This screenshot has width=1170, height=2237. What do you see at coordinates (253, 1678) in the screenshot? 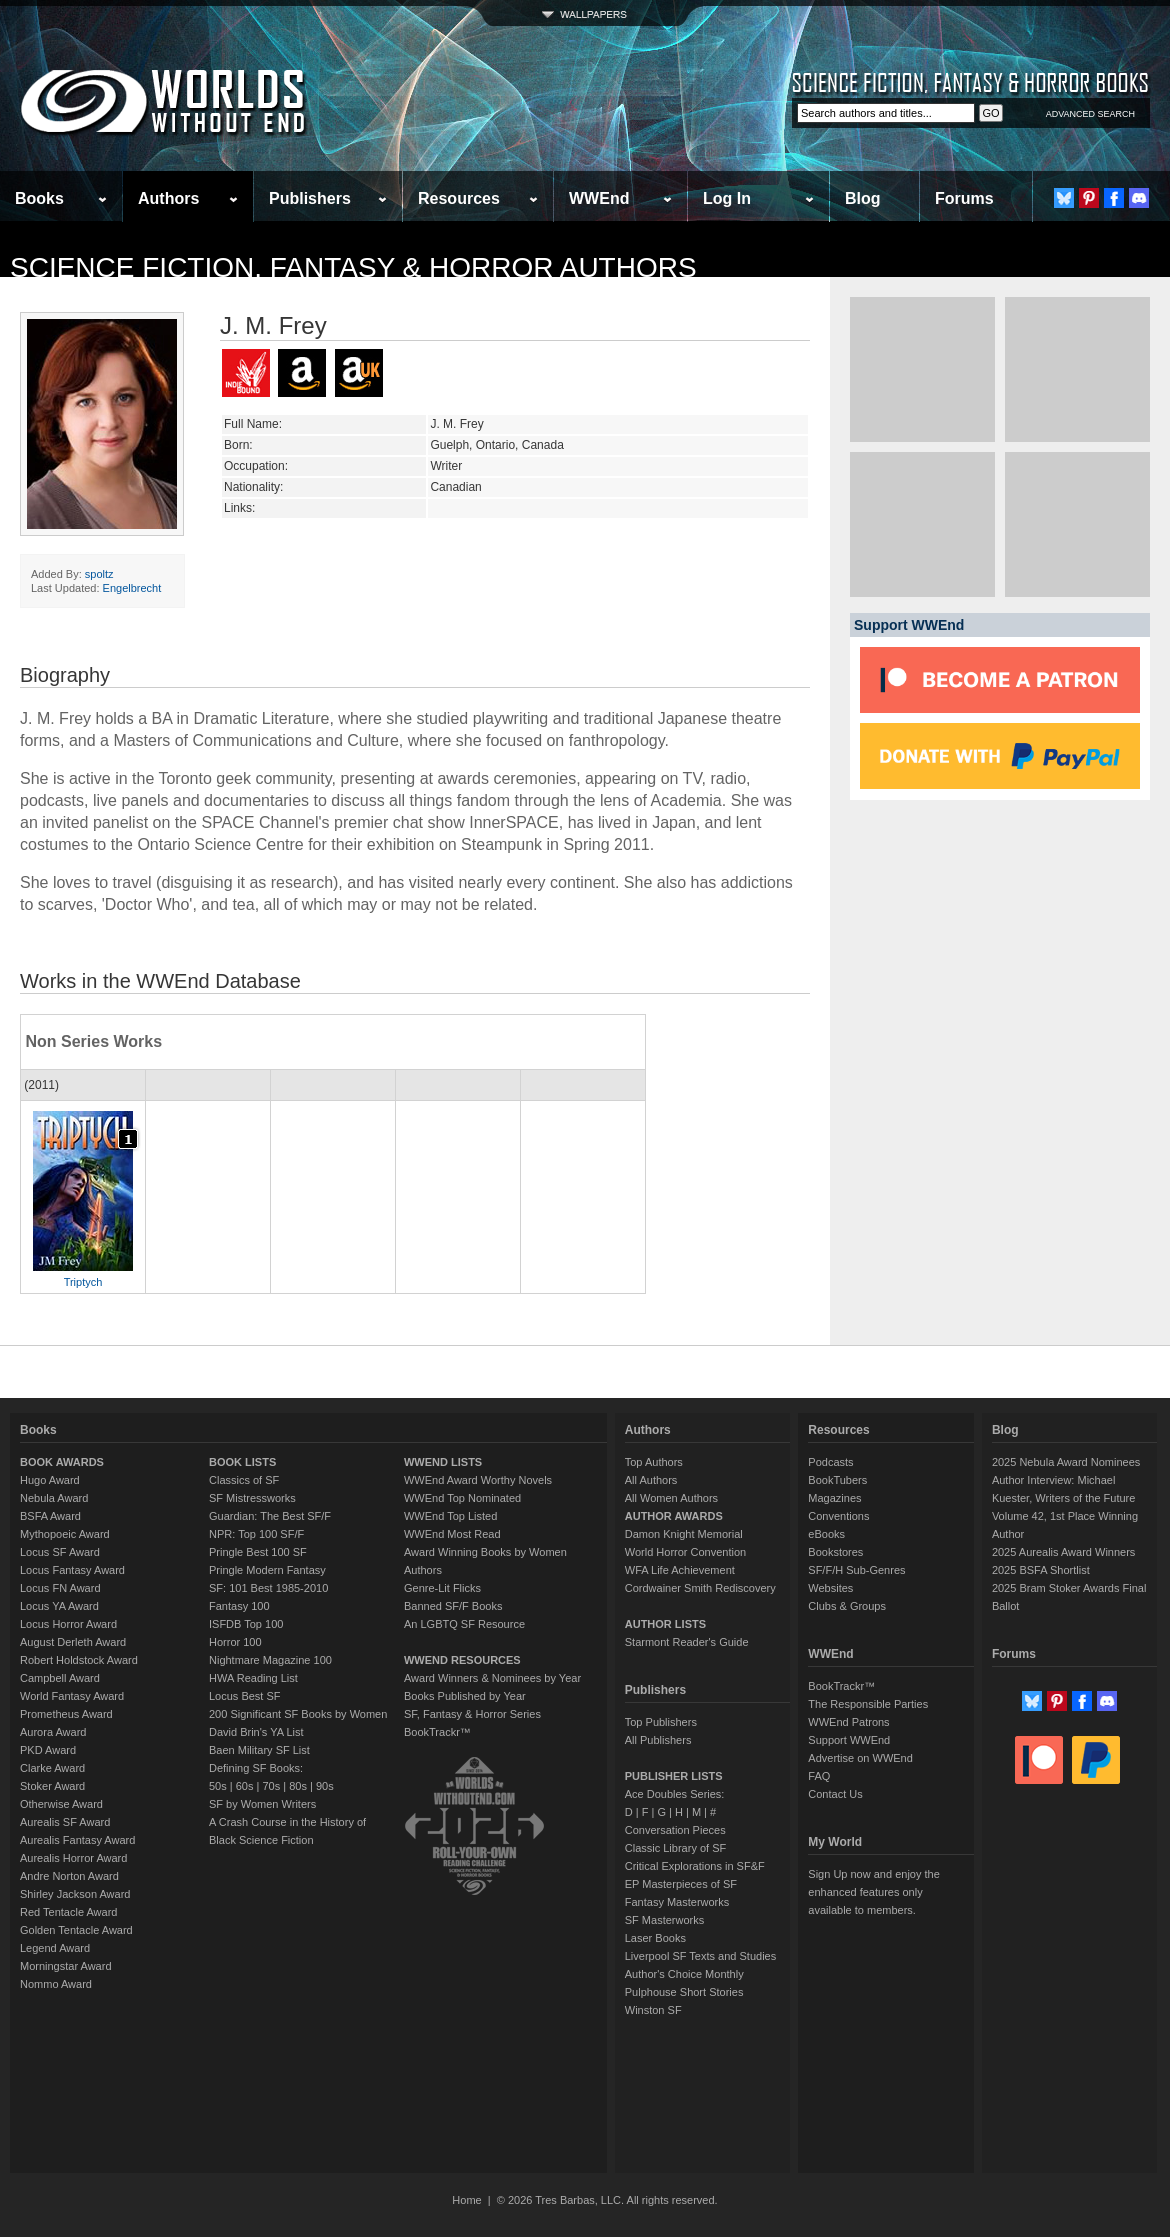
I see `HWA Reading List` at bounding box center [253, 1678].